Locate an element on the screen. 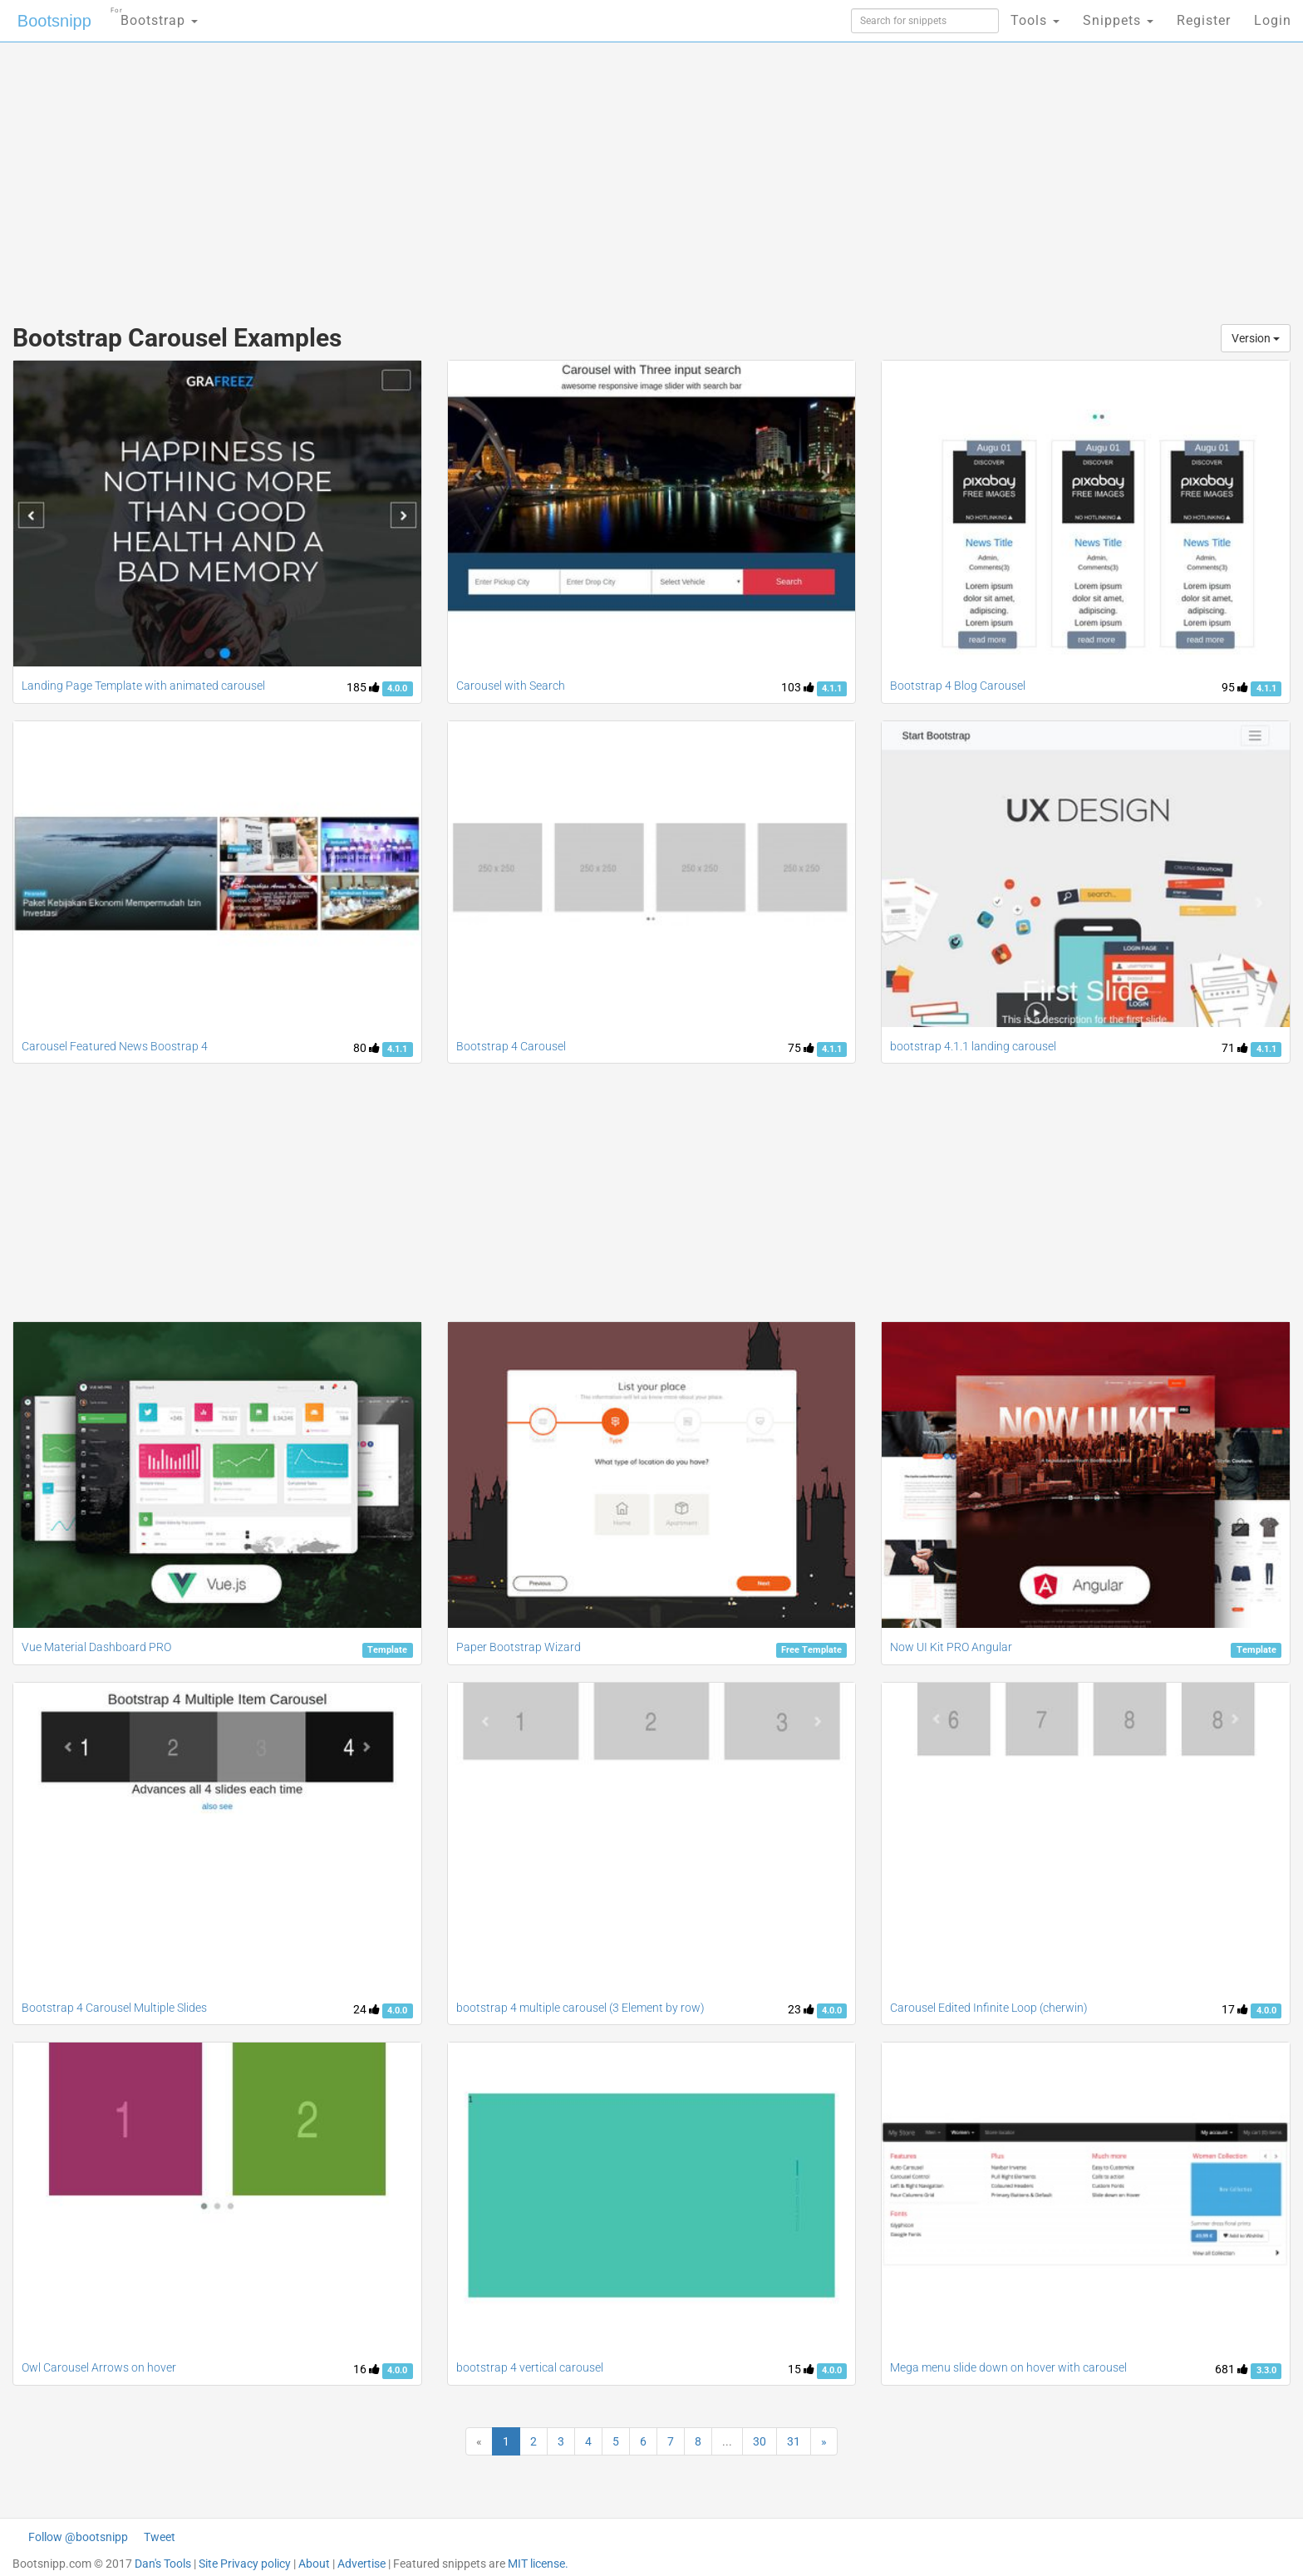 The image size is (1303, 2576). 185 is located at coordinates (363, 687).